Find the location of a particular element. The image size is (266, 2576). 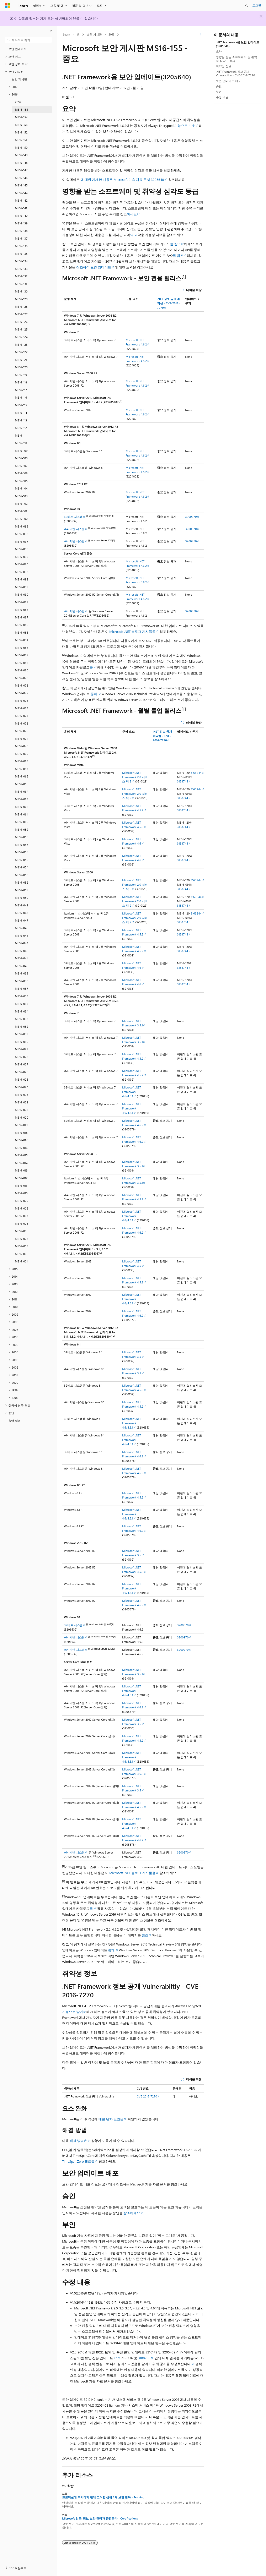

MS16-084 [treeitem] is located at coordinates (21, 640).